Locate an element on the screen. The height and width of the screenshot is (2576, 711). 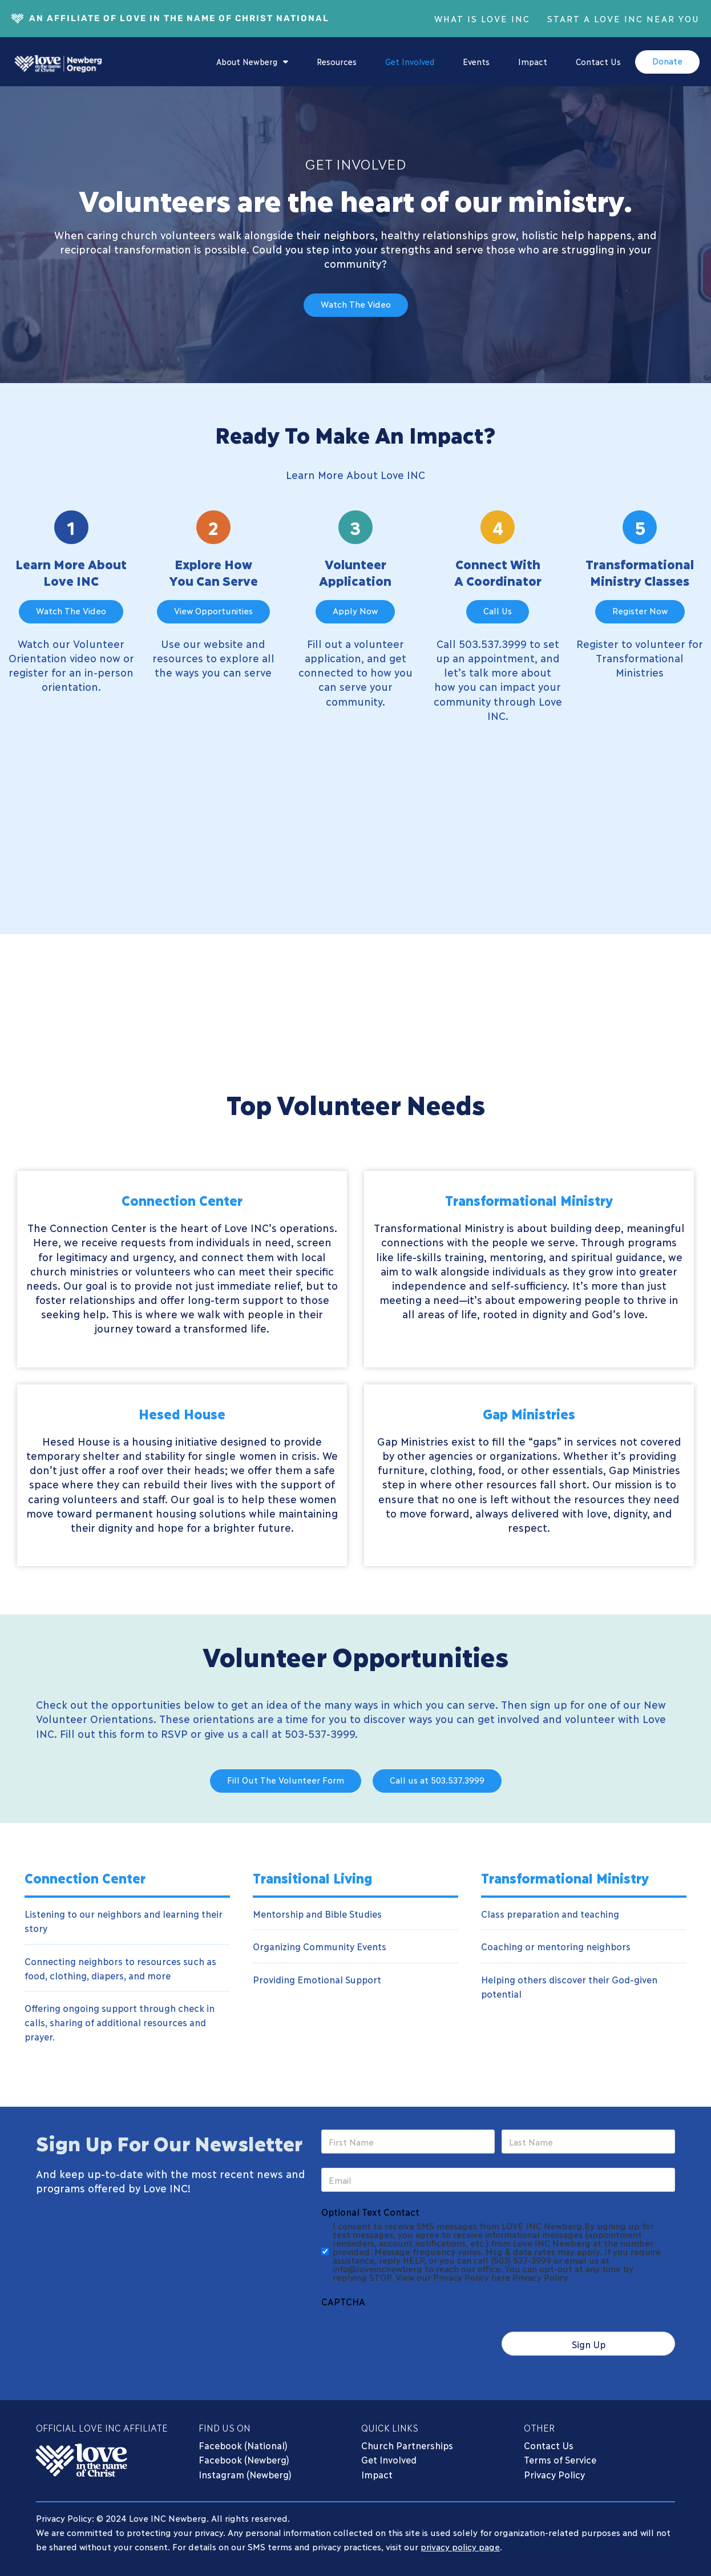
Fill out this form to RSVP is located at coordinates (123, 1731).